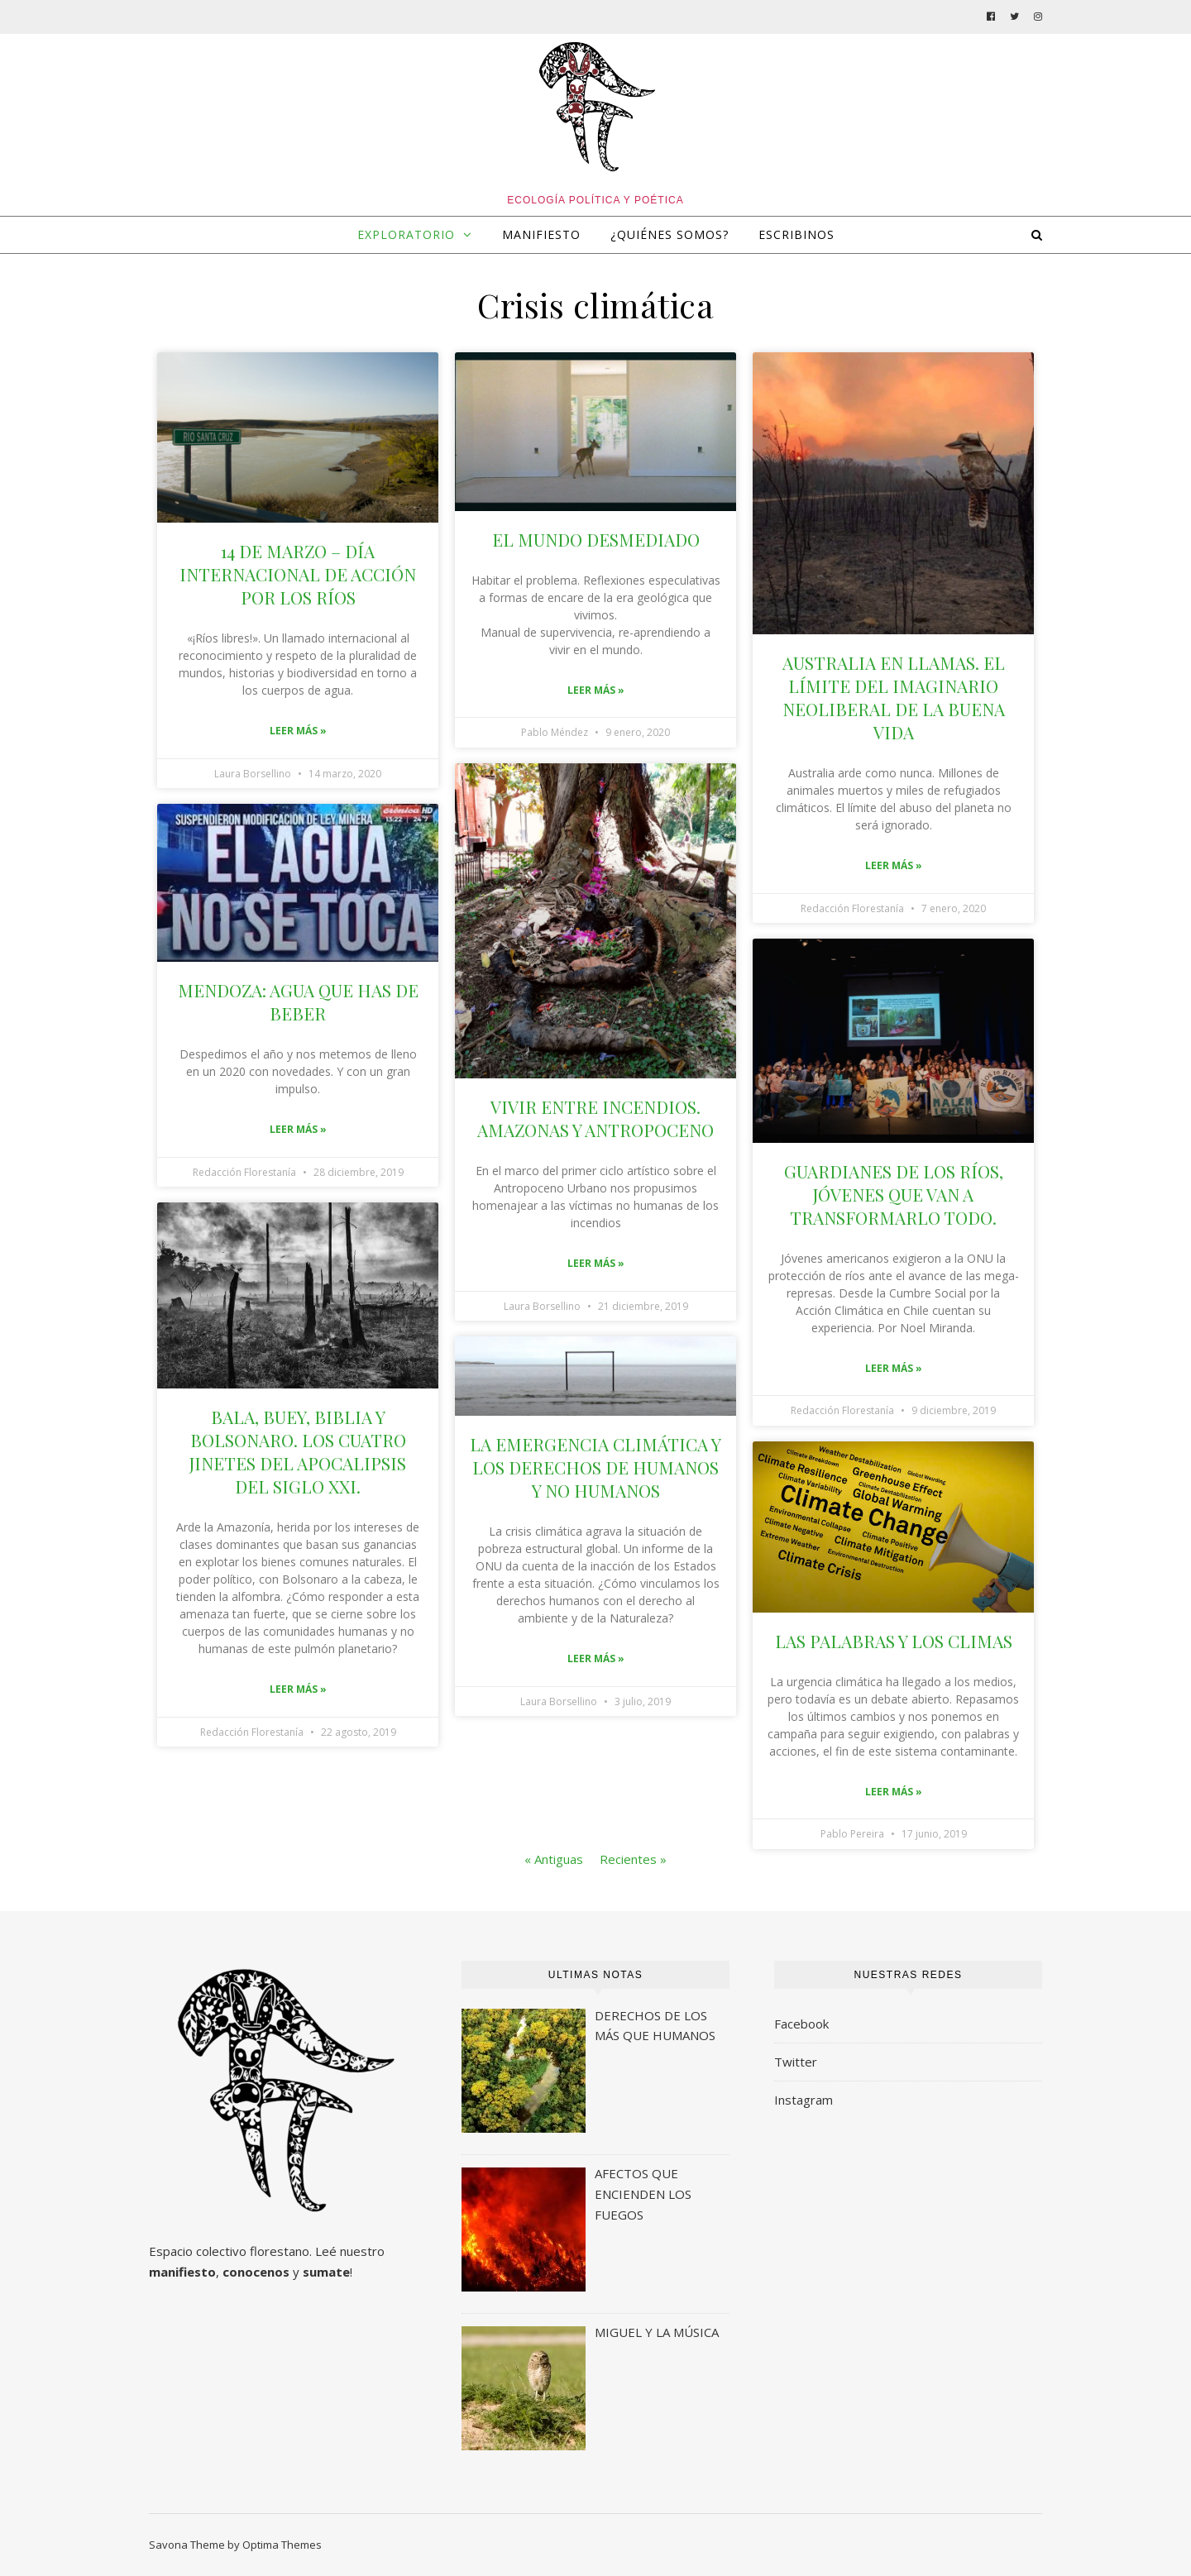 This screenshot has width=1191, height=2576. Describe the element at coordinates (669, 234) in the screenshot. I see `¿QUIÉNES SOMOS?` at that location.